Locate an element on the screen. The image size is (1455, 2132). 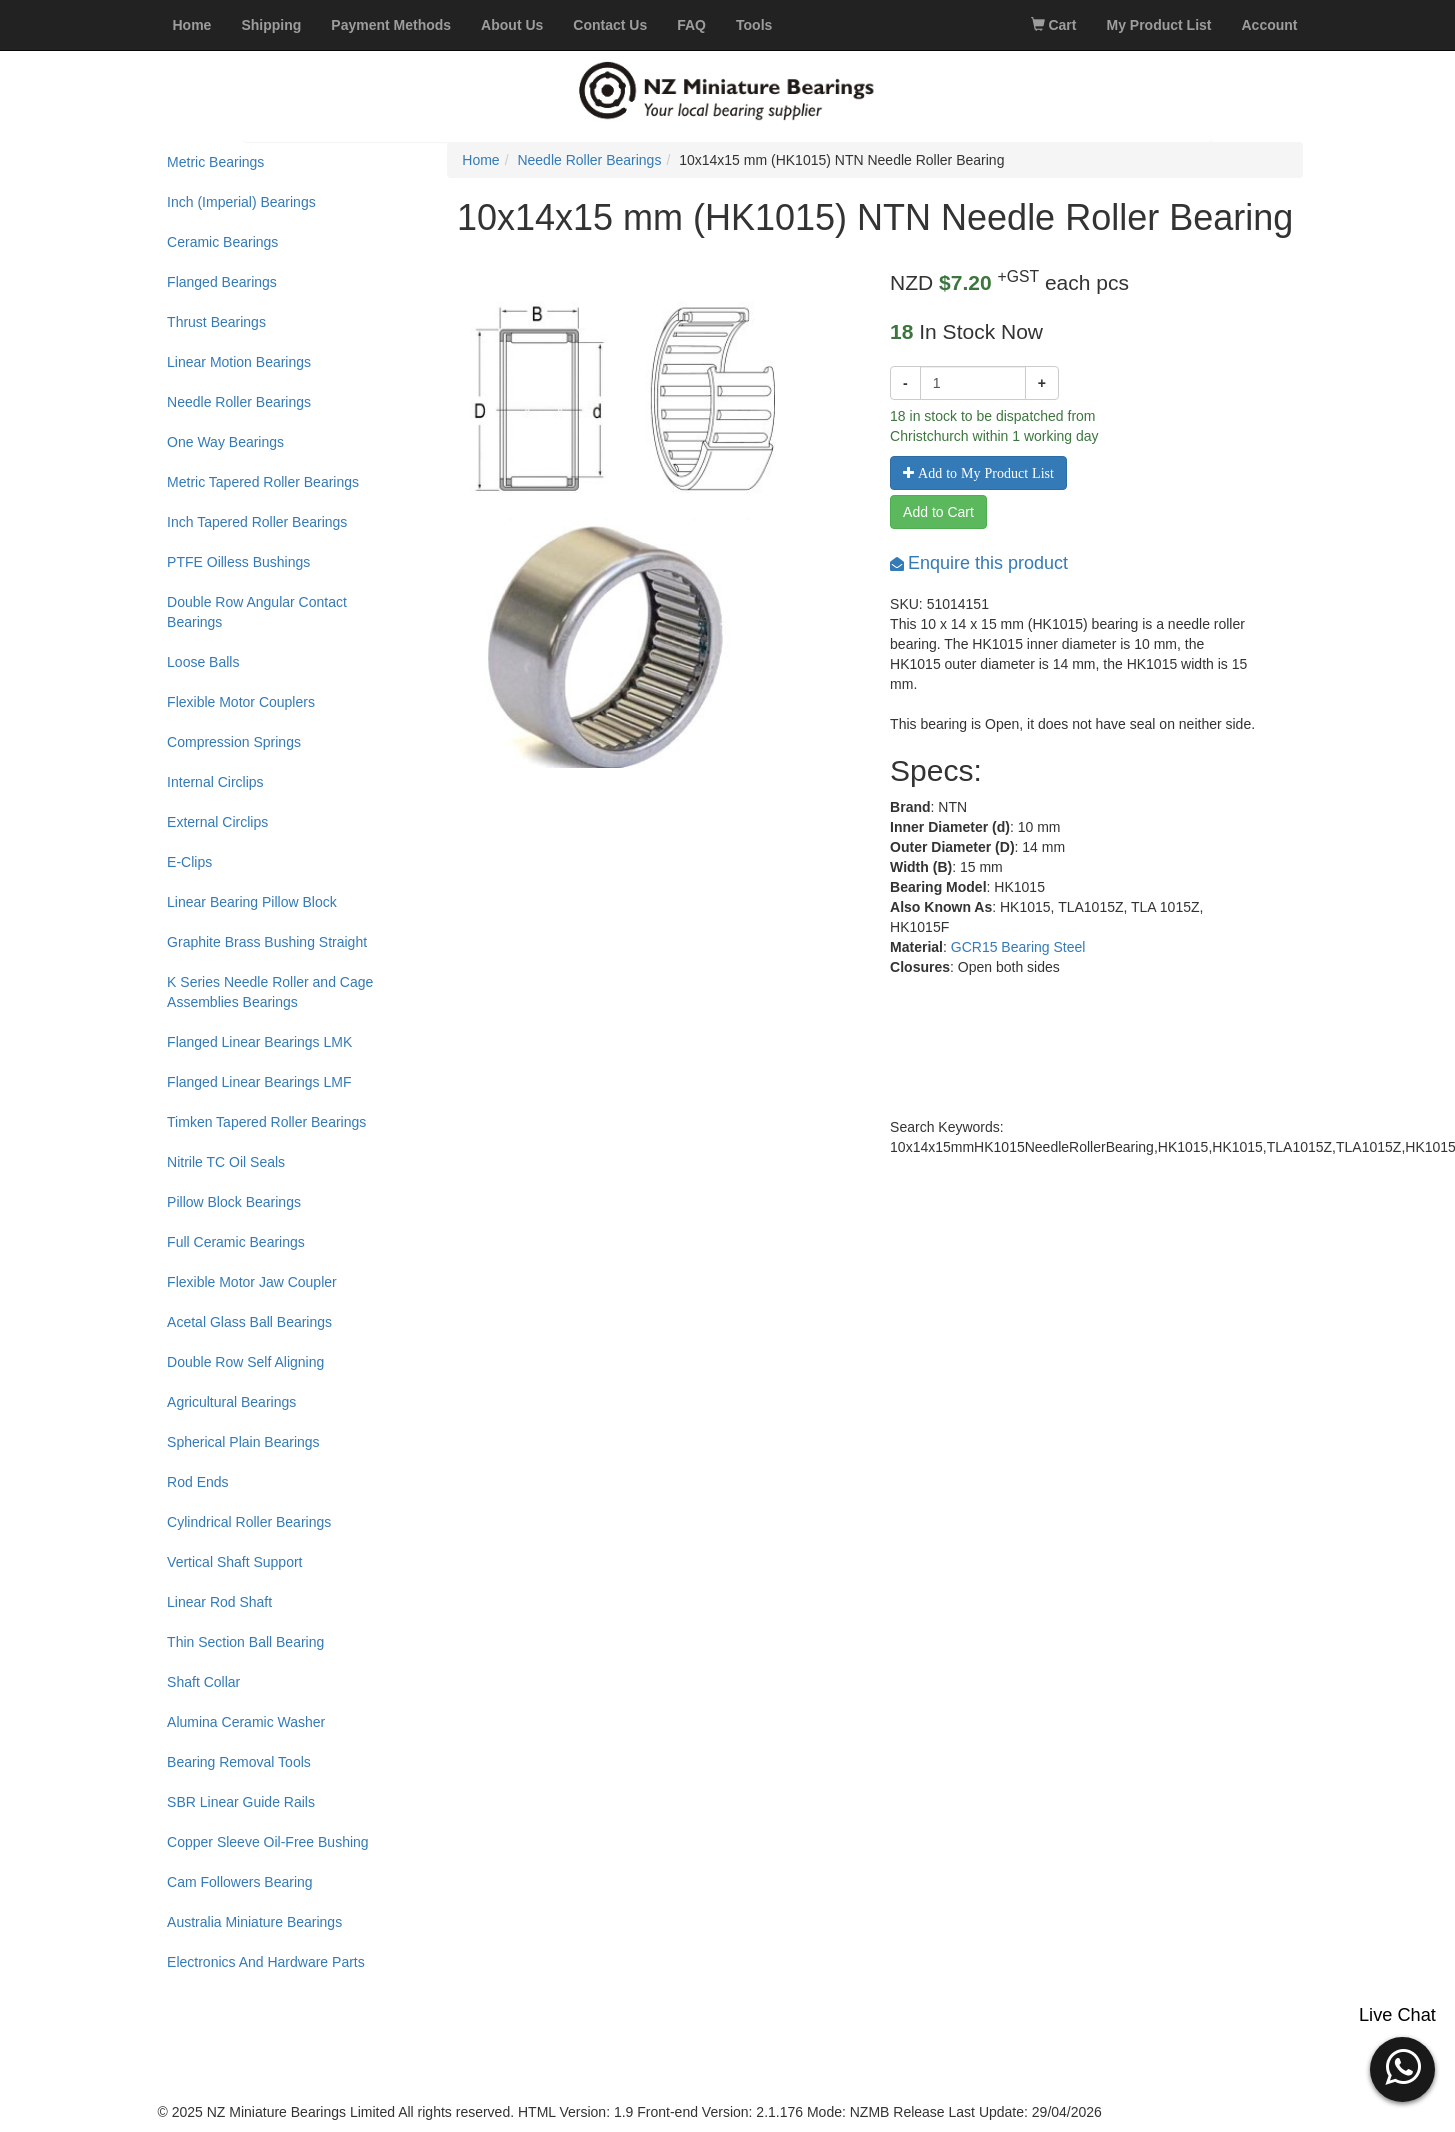
Needle Roller Bearings is located at coordinates (239, 402).